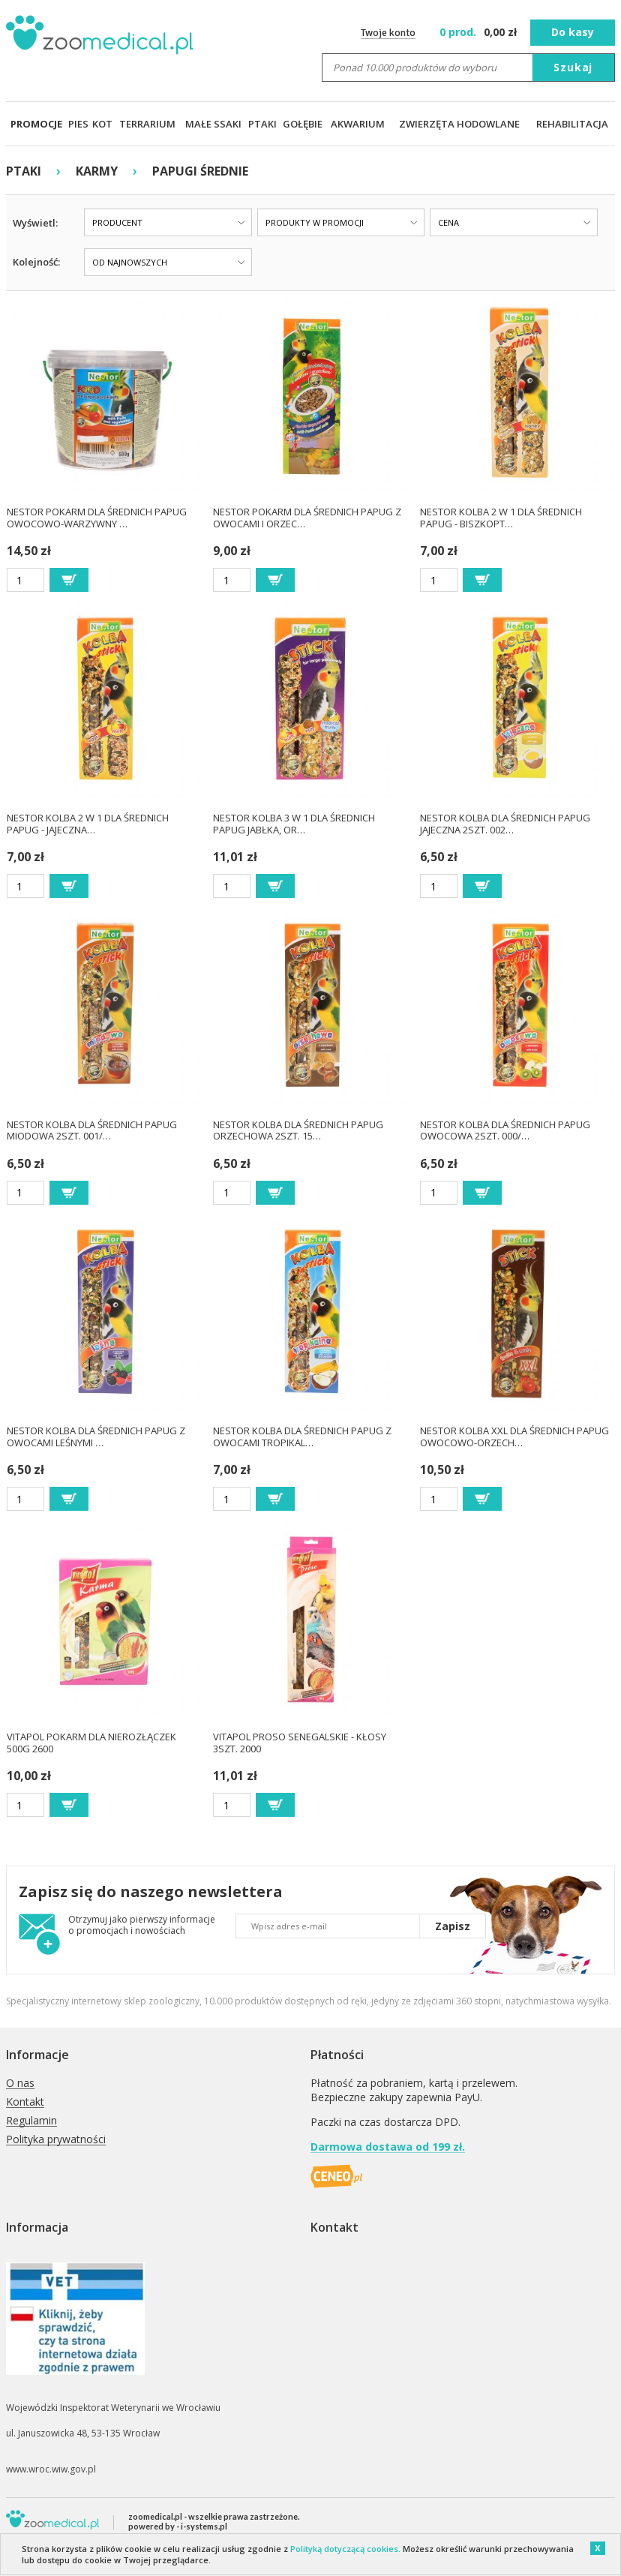  I want to click on PTAKI, so click(262, 124).